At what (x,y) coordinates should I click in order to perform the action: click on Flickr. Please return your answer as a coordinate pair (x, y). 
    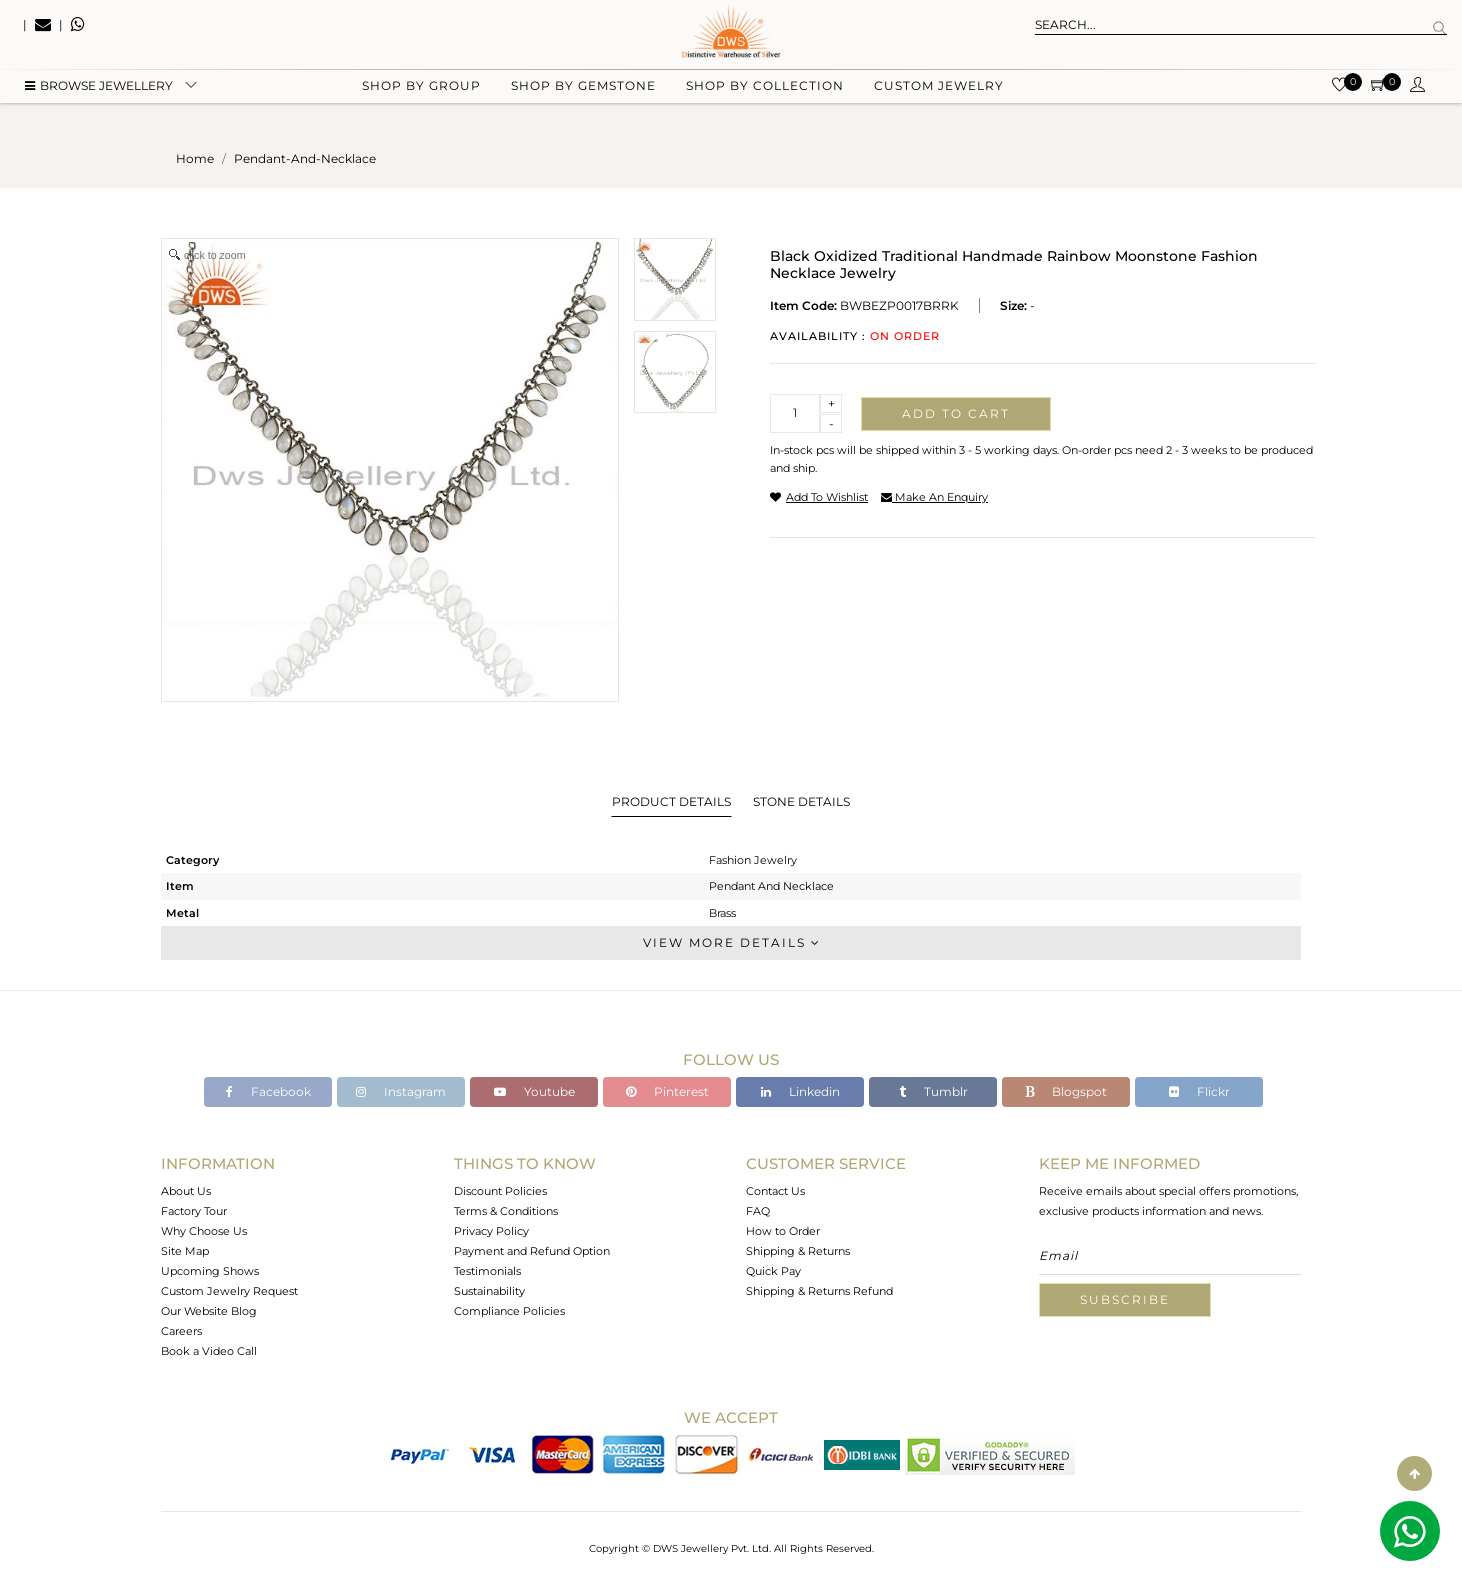
    Looking at the image, I should click on (1199, 1091).